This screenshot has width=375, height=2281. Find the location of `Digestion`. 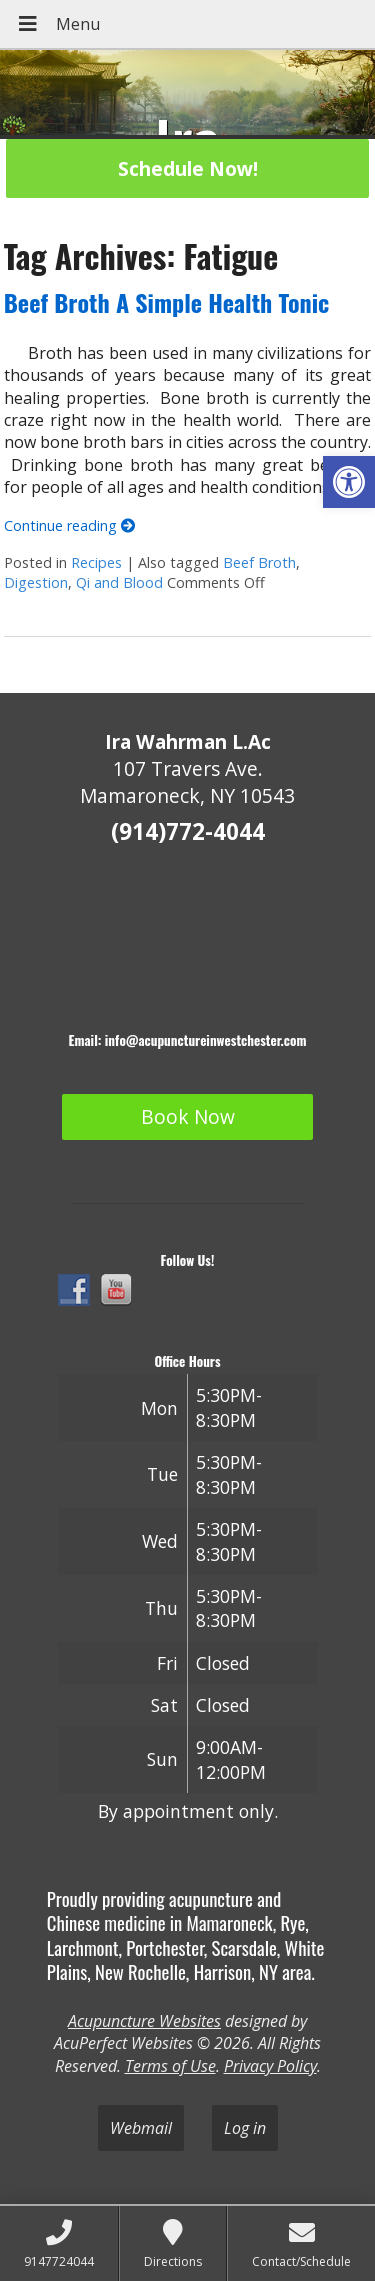

Digestion is located at coordinates (36, 582).